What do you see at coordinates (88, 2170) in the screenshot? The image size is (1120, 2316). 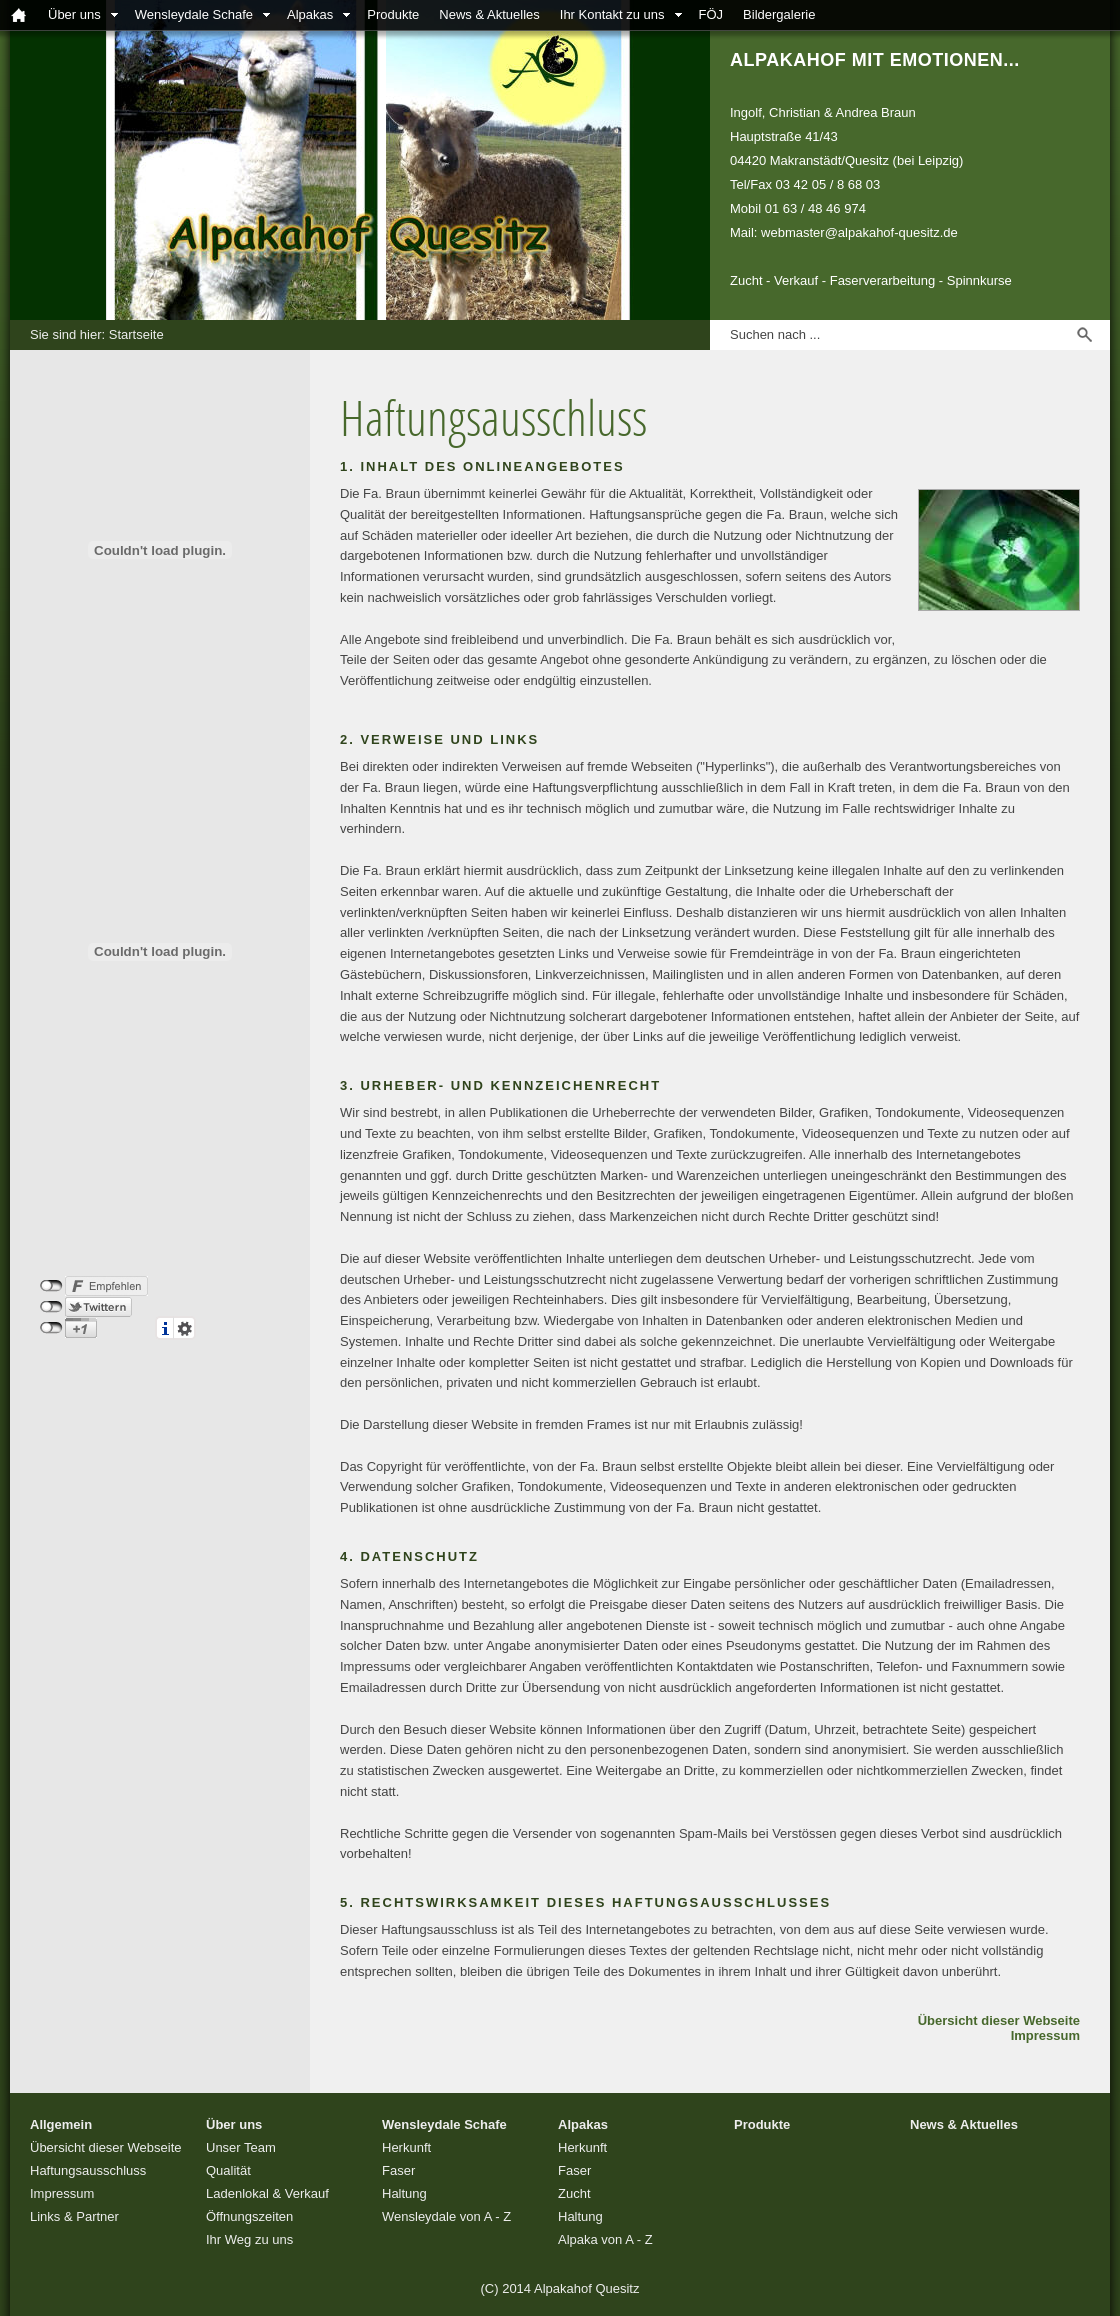 I see `Haftungsausschluss` at bounding box center [88, 2170].